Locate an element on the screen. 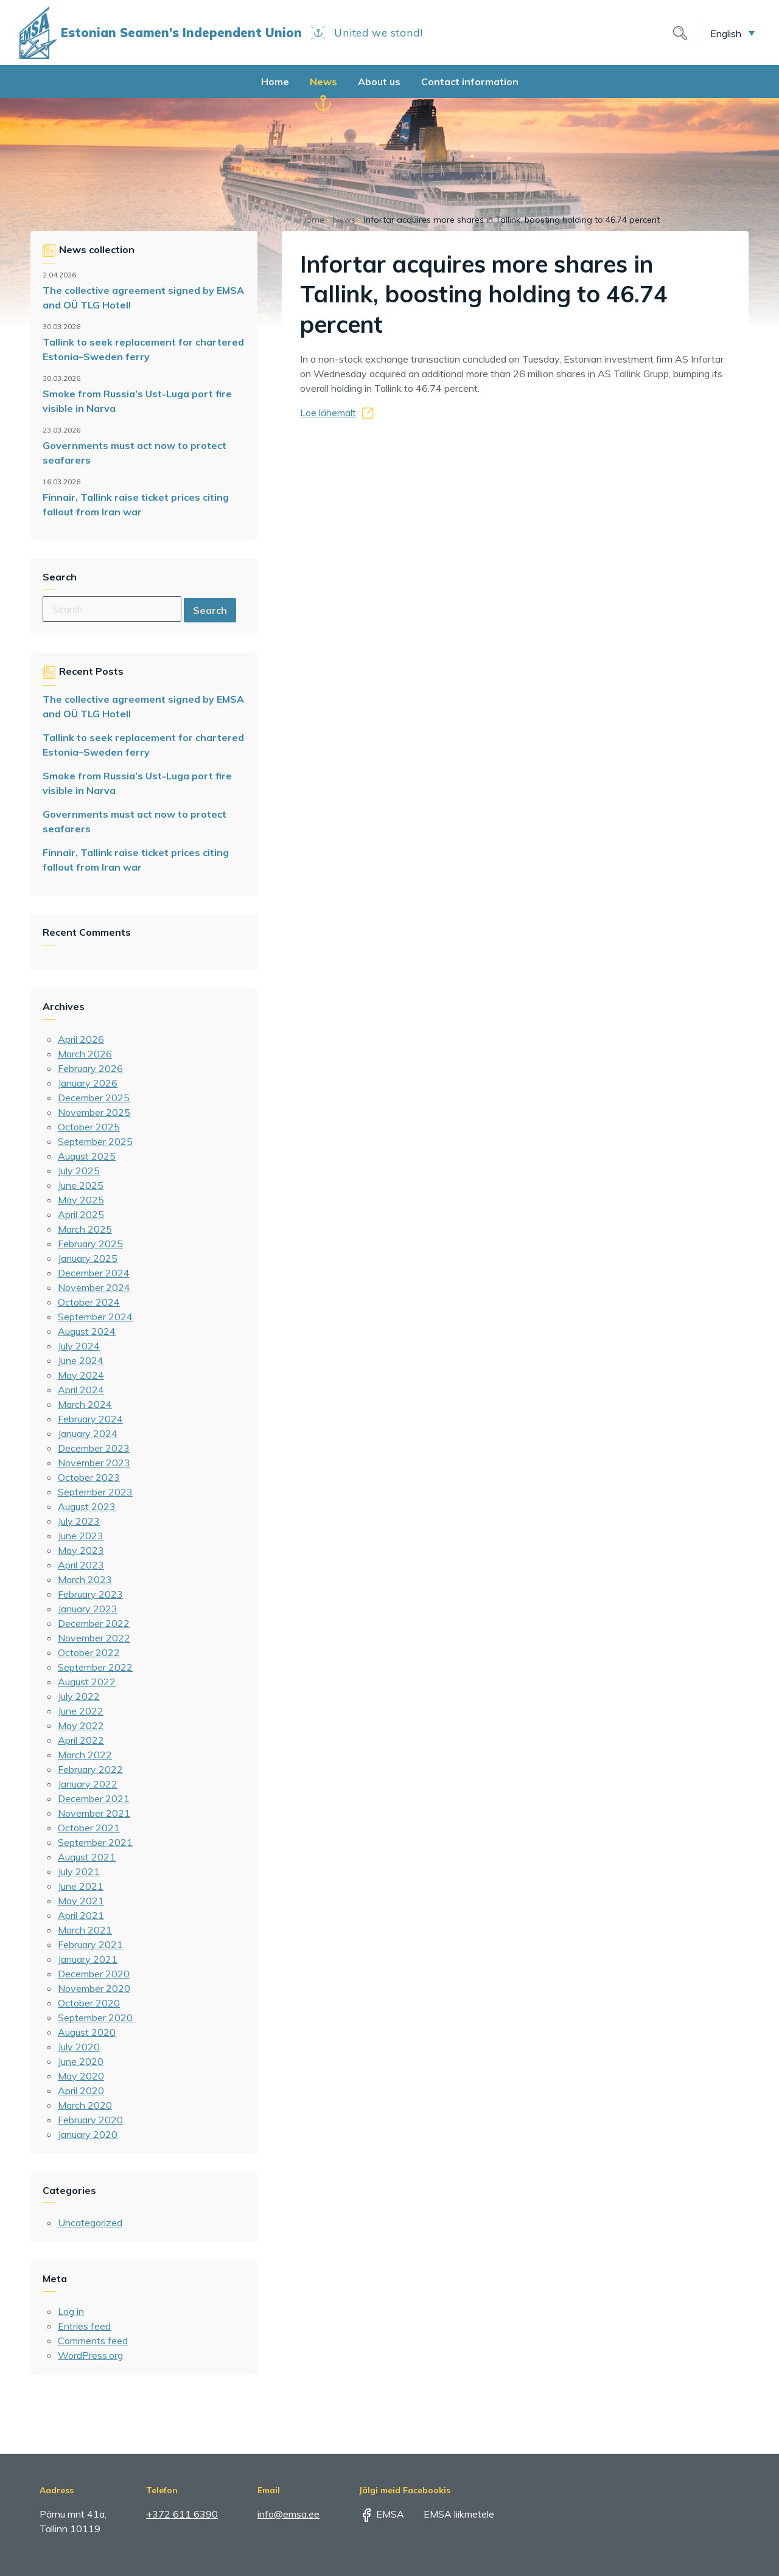 The height and width of the screenshot is (2576, 779). February 2024 is located at coordinates (90, 1419).